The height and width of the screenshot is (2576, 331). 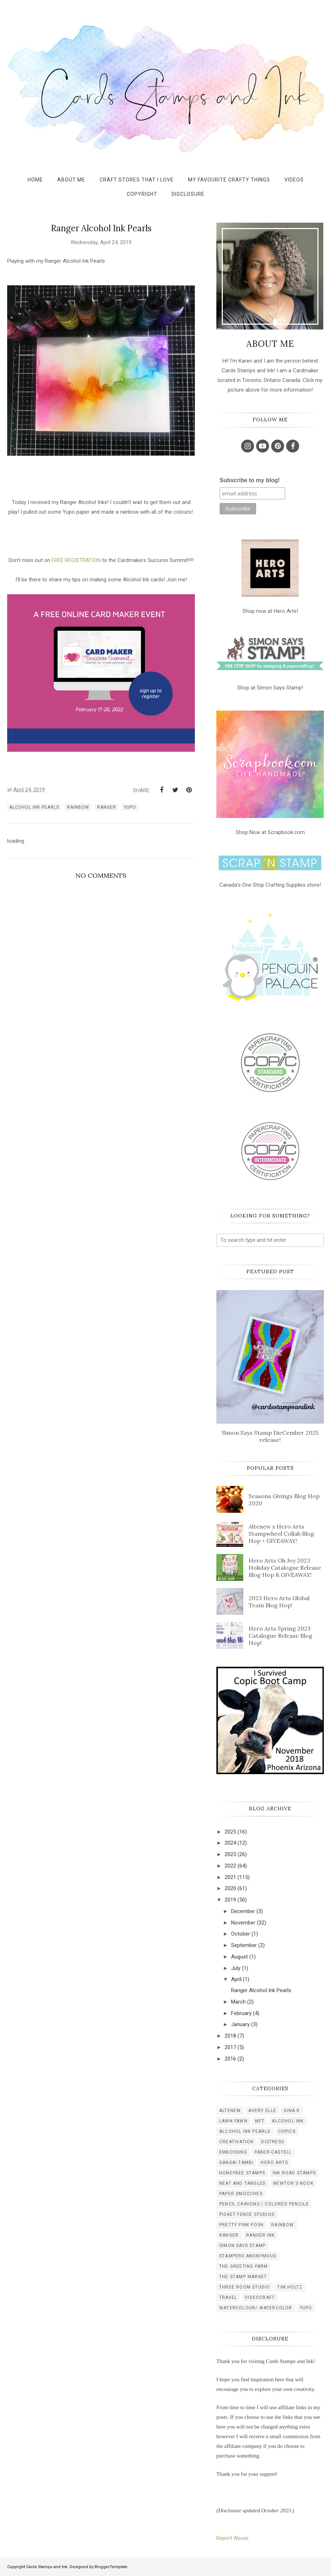 What do you see at coordinates (46, 2567) in the screenshot?
I see `Cards Stamps and Ink` at bounding box center [46, 2567].